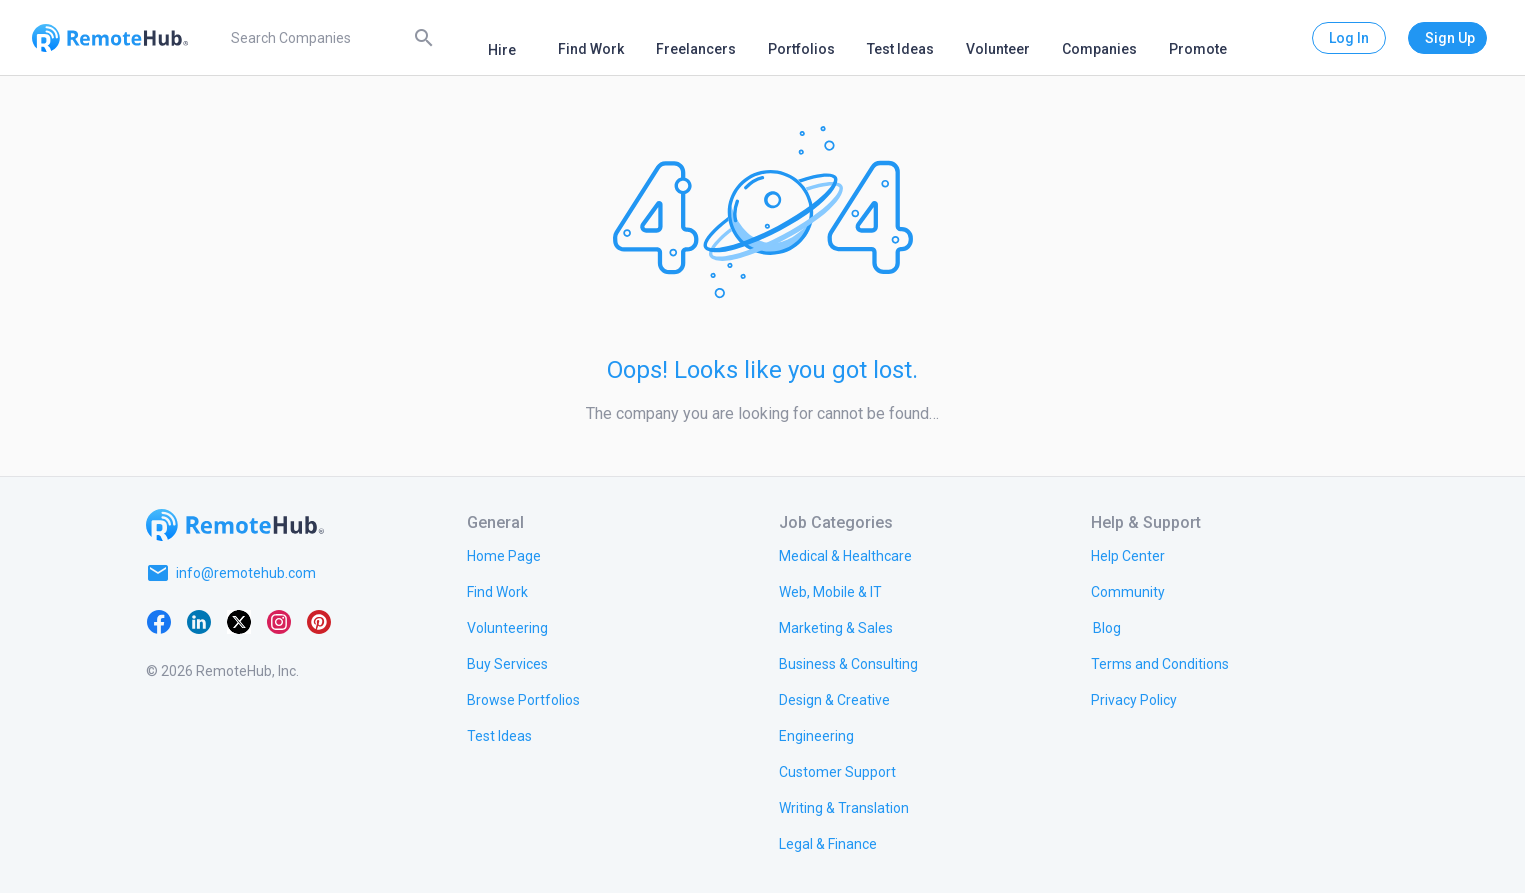 The height and width of the screenshot is (893, 1525). I want to click on [Instagram], so click(279, 621).